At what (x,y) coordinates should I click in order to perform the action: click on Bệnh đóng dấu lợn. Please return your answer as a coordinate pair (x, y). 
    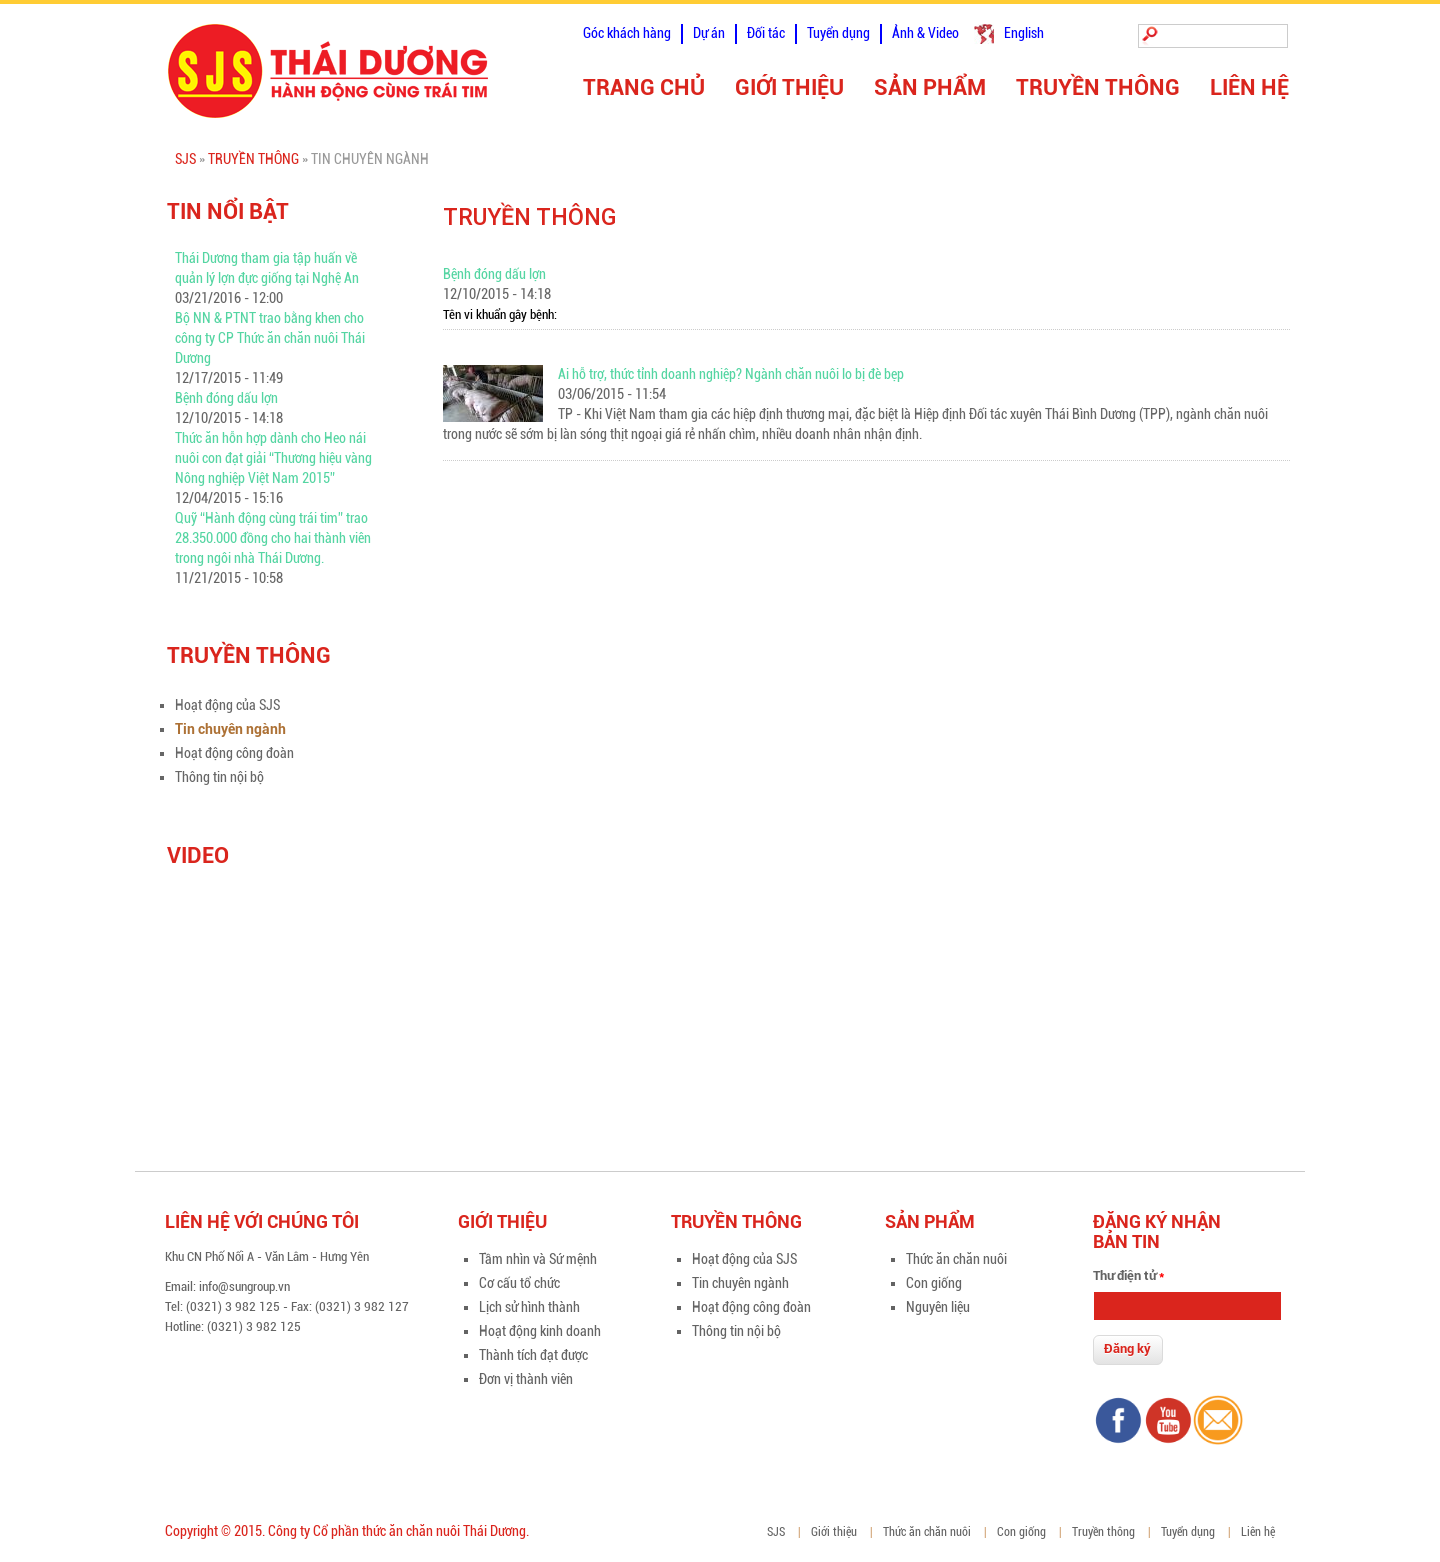
    Looking at the image, I should click on (226, 398).